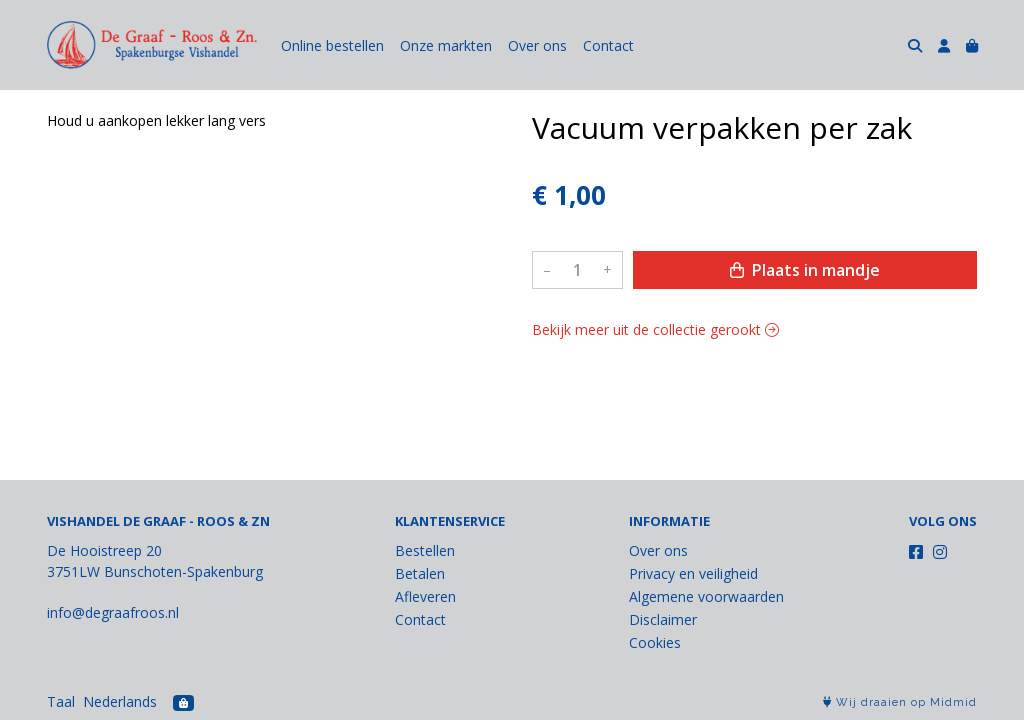  I want to click on Cookies, so click(655, 642).